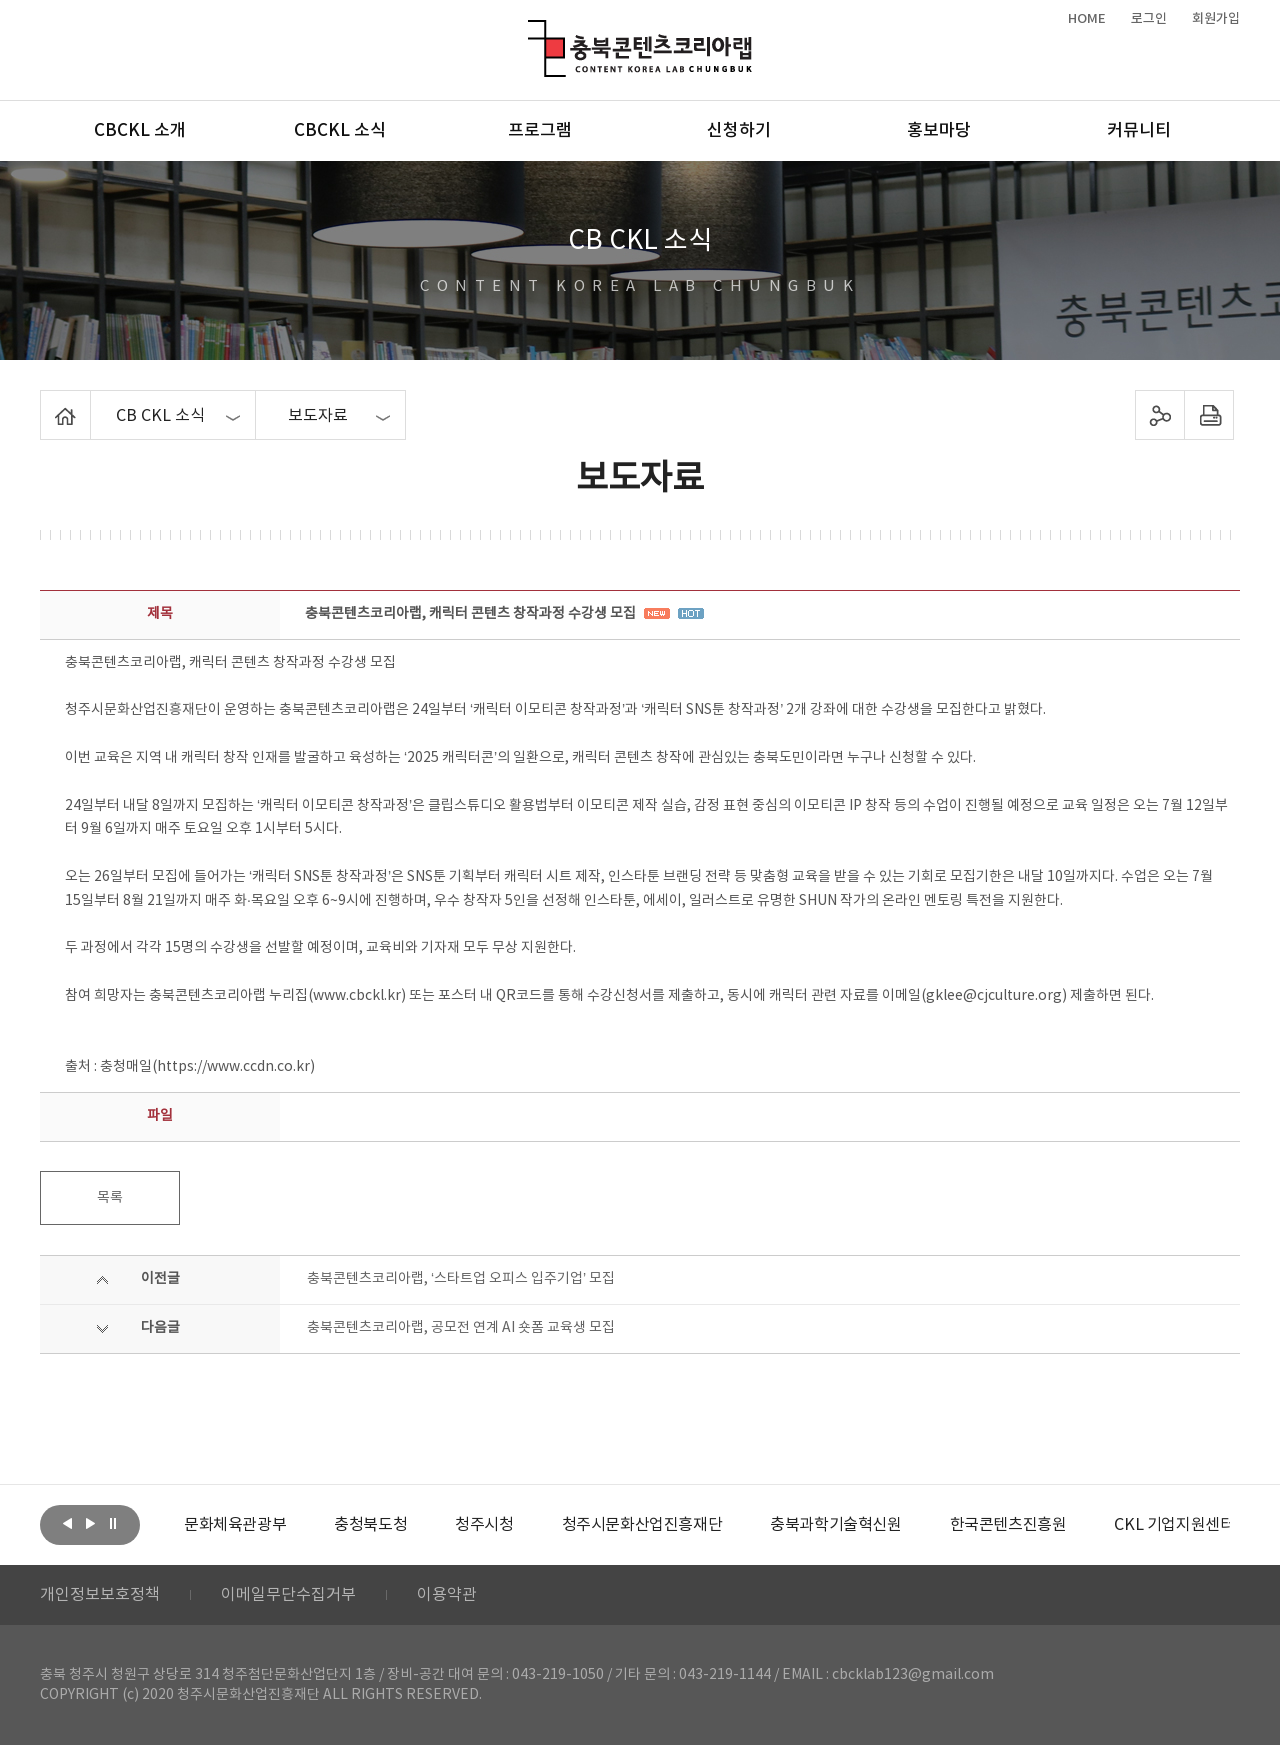 The image size is (1280, 1745). Describe the element at coordinates (1216, 19) in the screenshot. I see `회원가입` at that location.